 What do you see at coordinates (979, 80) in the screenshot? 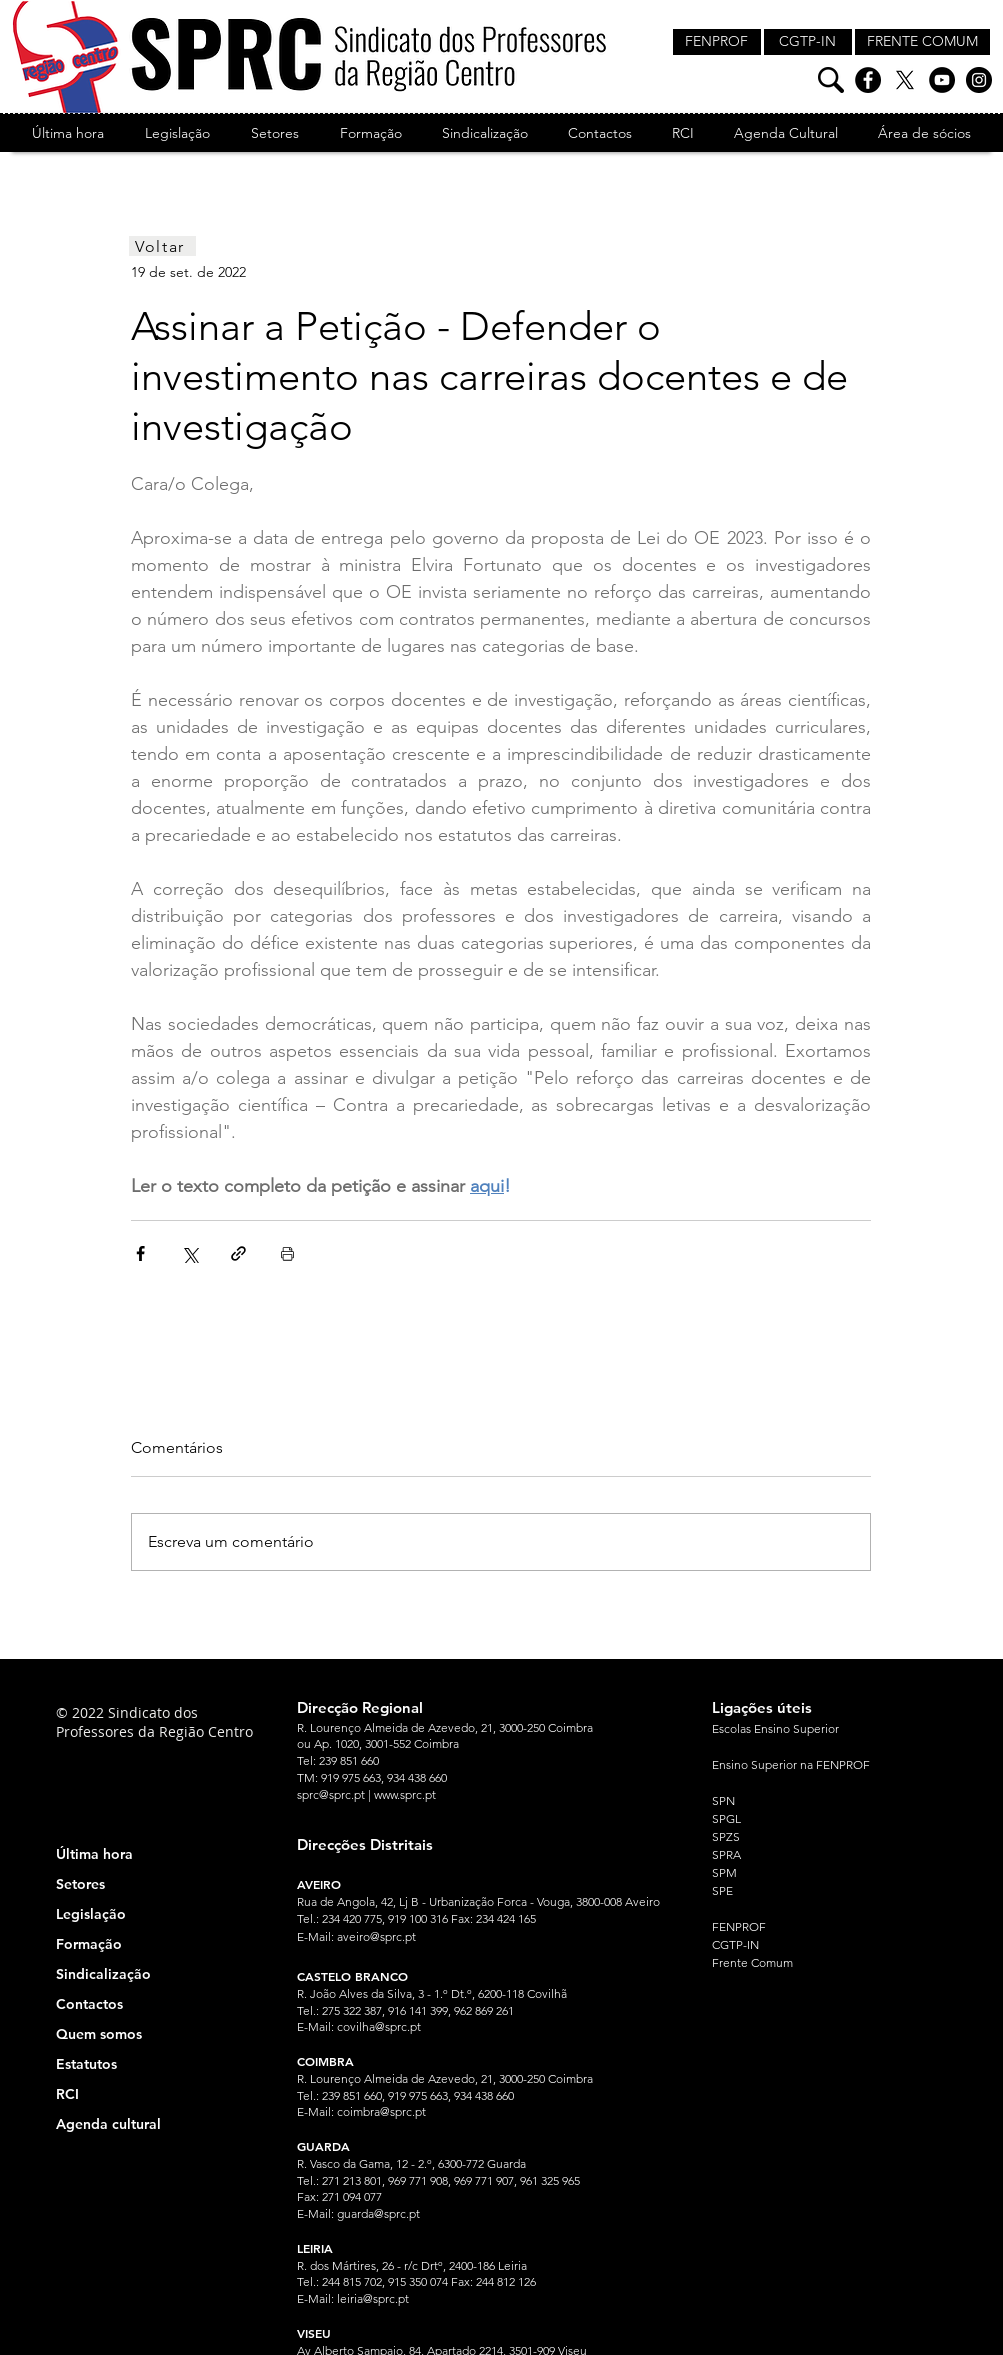
I see `[Instagram]` at bounding box center [979, 80].